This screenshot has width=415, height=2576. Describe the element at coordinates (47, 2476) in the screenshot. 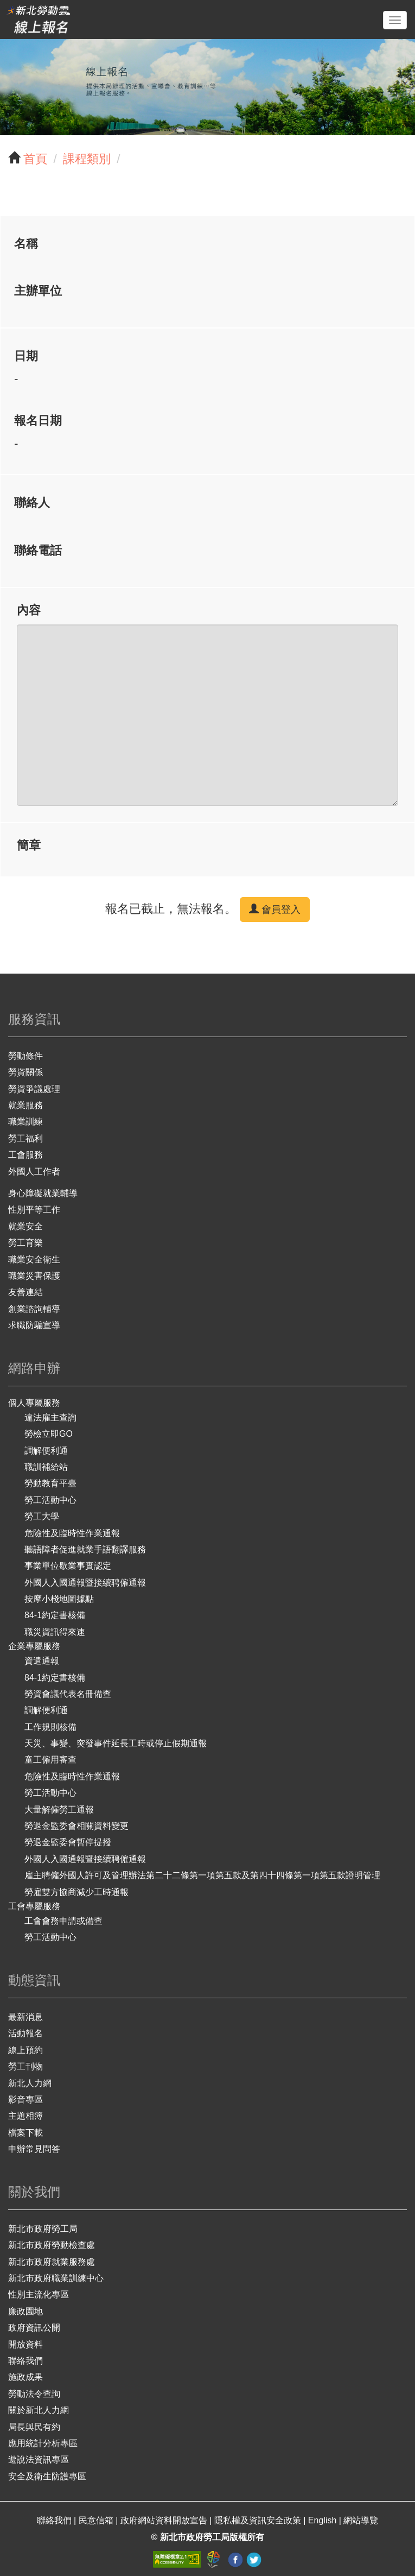

I see `安全及衛生防護專區` at that location.